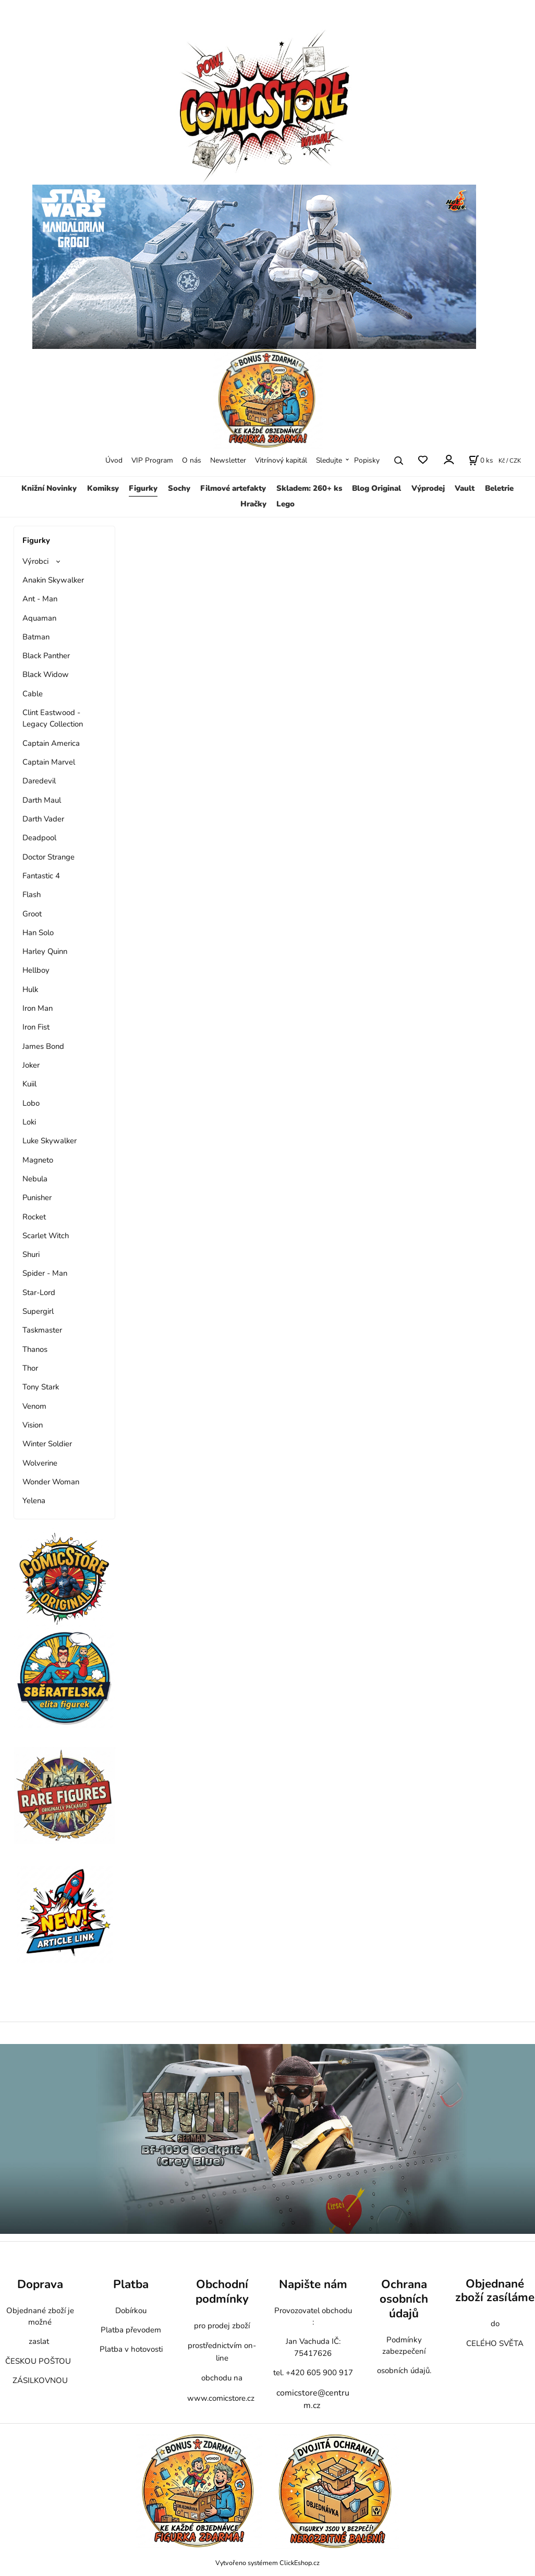 This screenshot has width=535, height=2576. I want to click on Hellboy, so click(36, 970).